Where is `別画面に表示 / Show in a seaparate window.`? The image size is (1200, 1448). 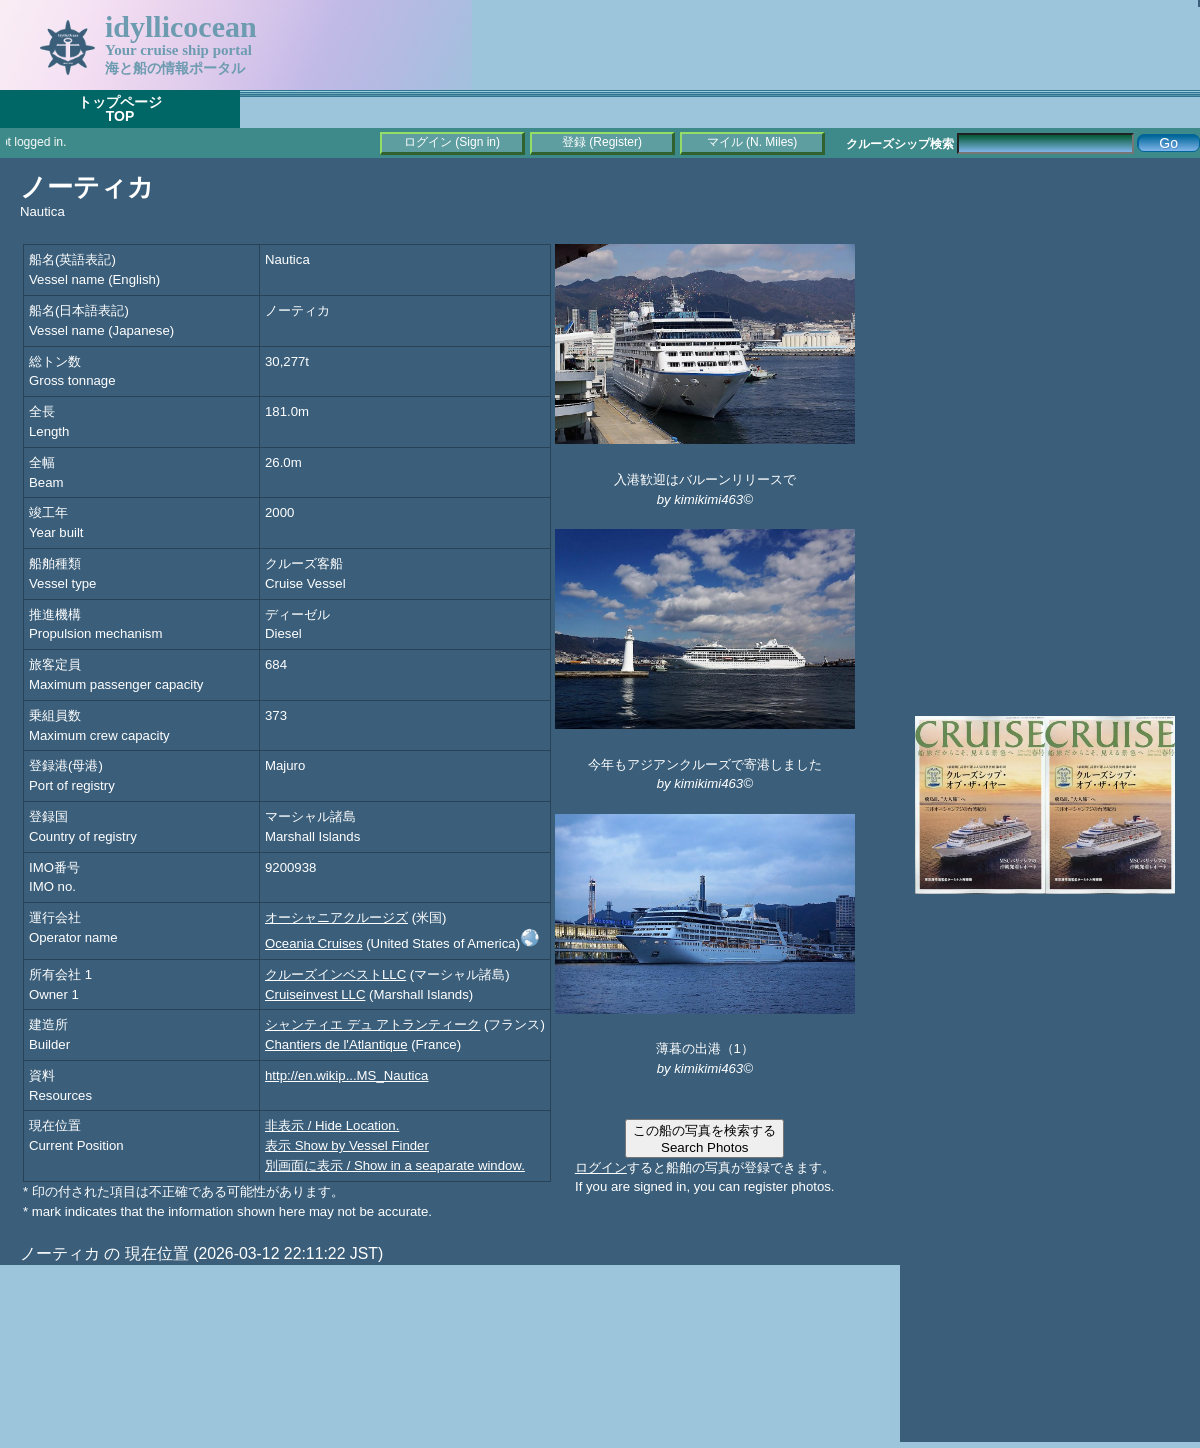 別画面に表示 / Show in a seaparate window. is located at coordinates (395, 1165).